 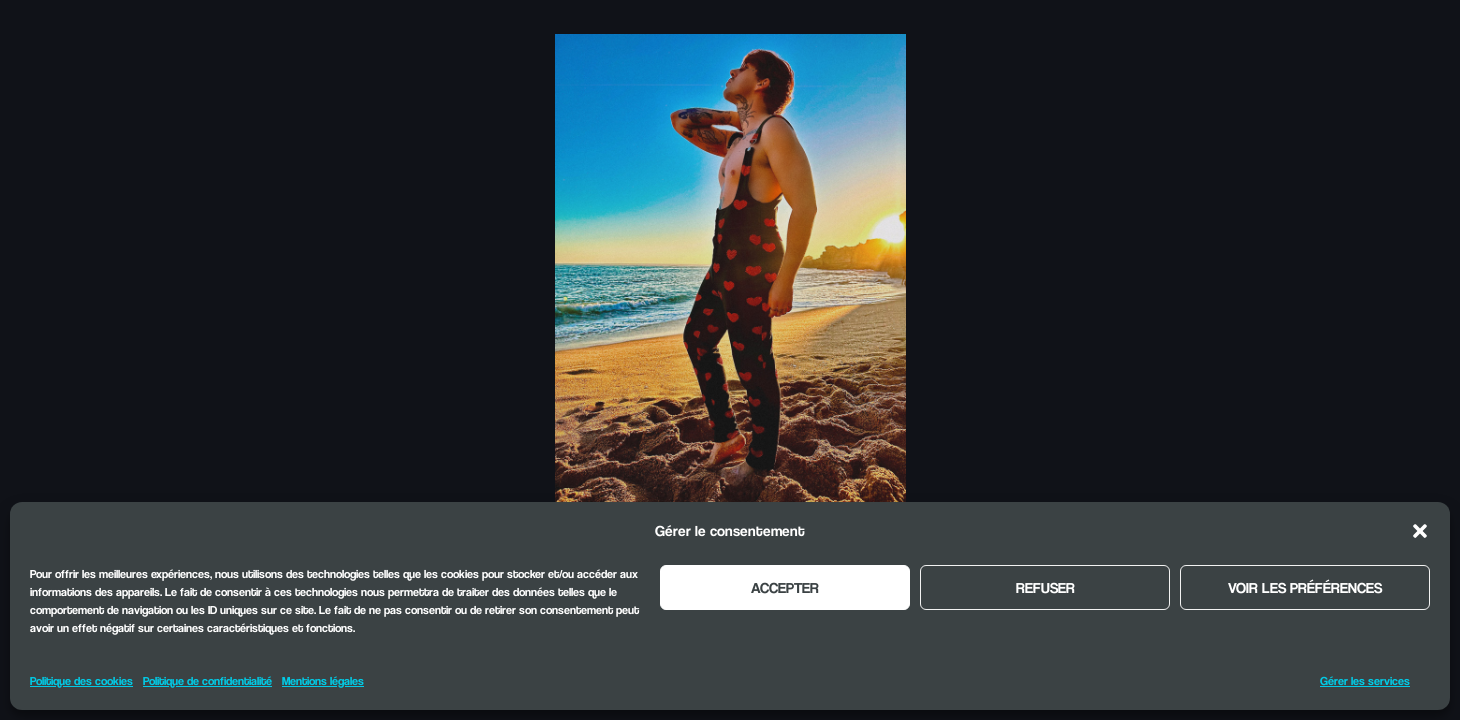 What do you see at coordinates (1045, 587) in the screenshot?
I see `Refuser` at bounding box center [1045, 587].